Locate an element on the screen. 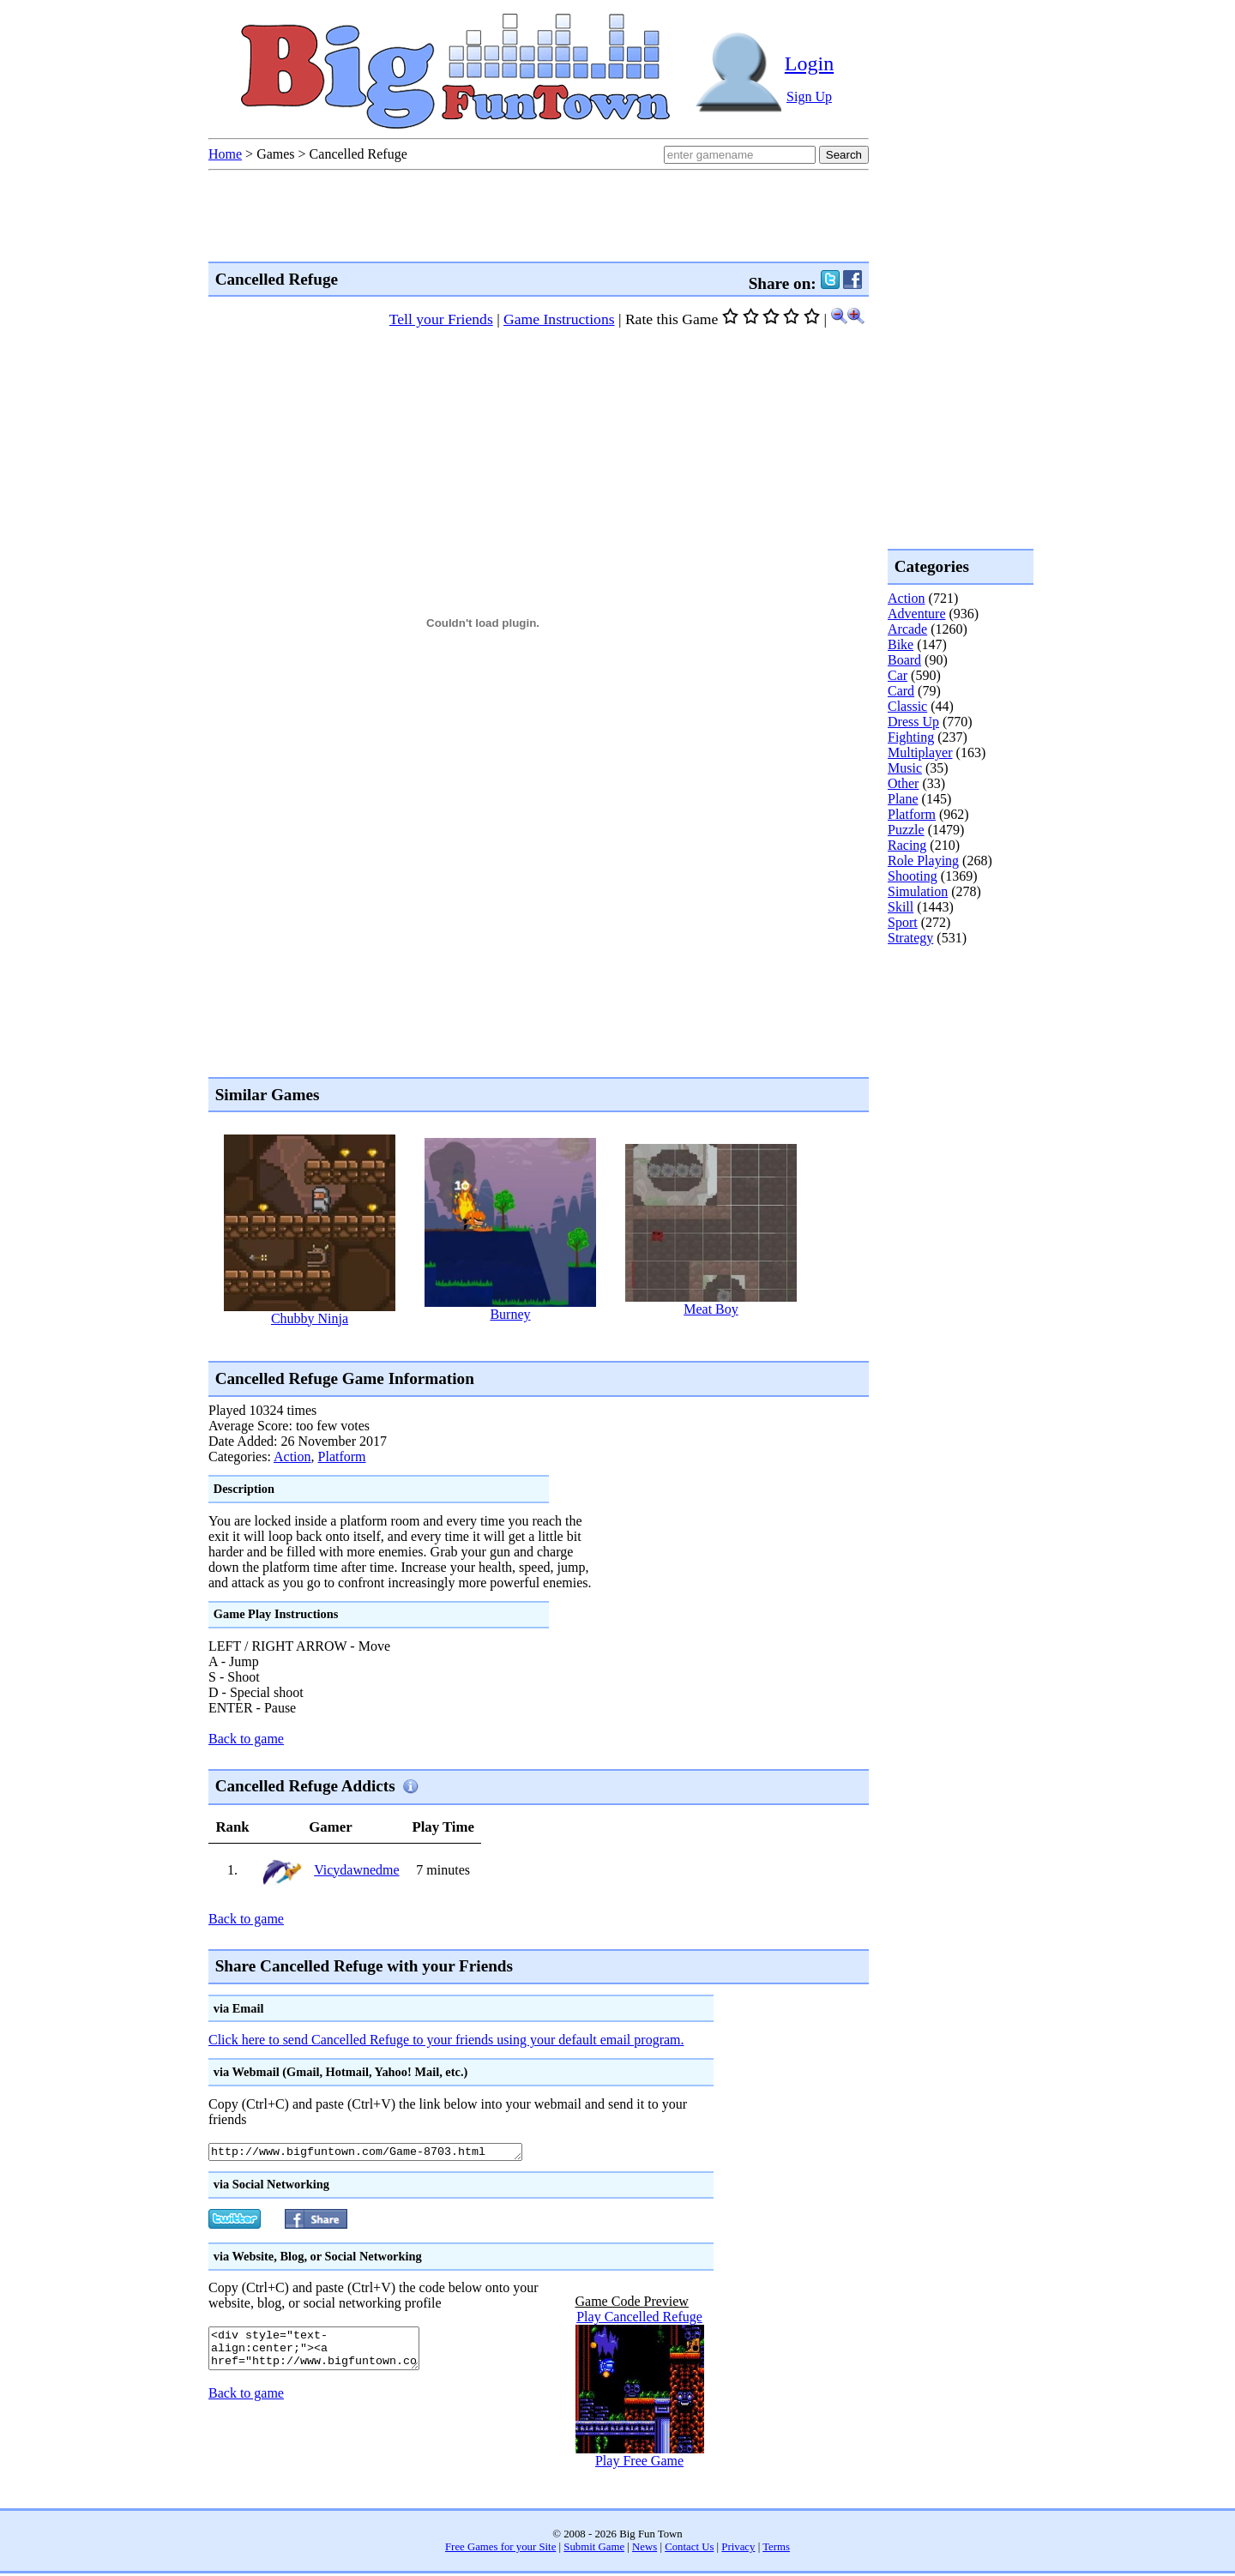 The width and height of the screenshot is (1235, 2576). Burney is located at coordinates (510, 1314).